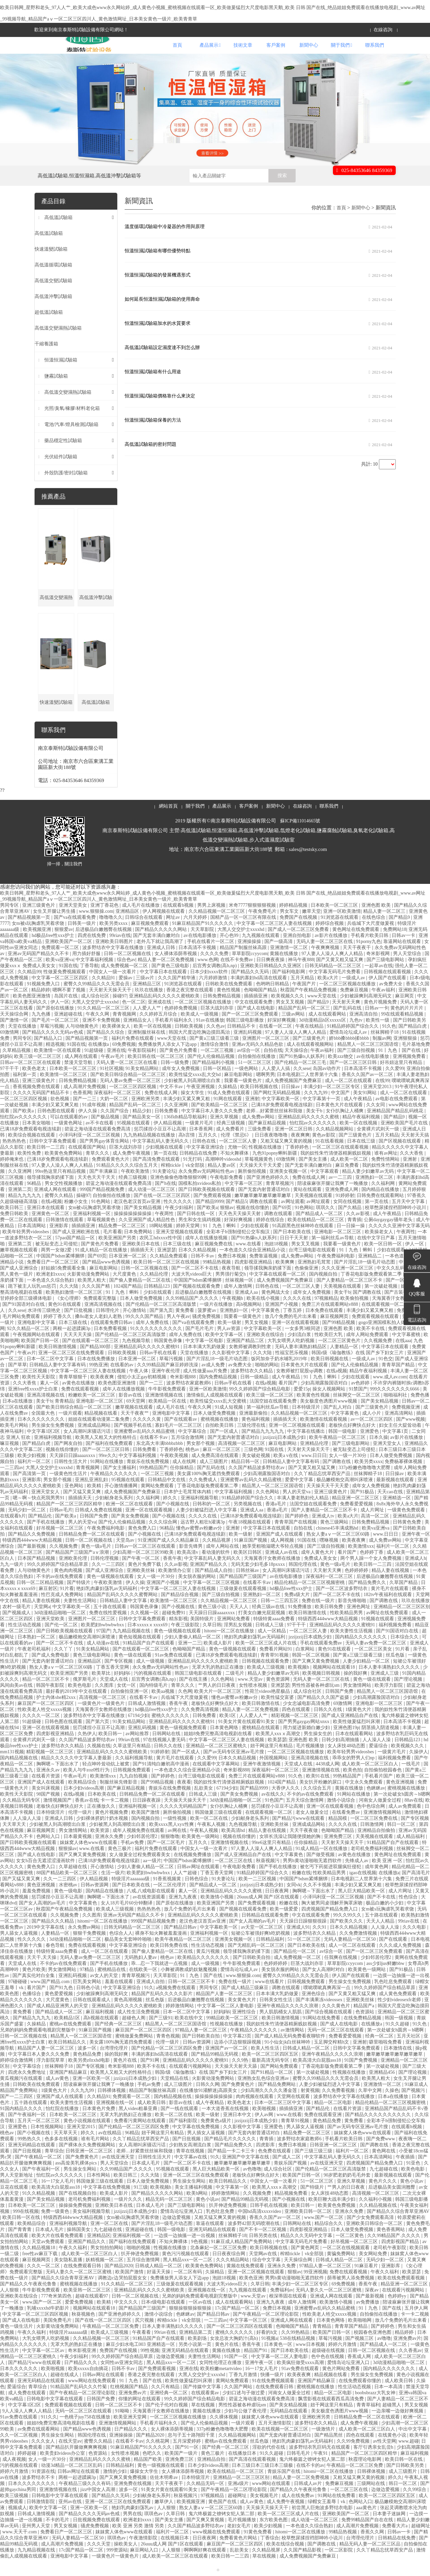 This screenshot has width=430, height=2576. What do you see at coordinates (303, 1345) in the screenshot?
I see `一女多男3根同进` at bounding box center [303, 1345].